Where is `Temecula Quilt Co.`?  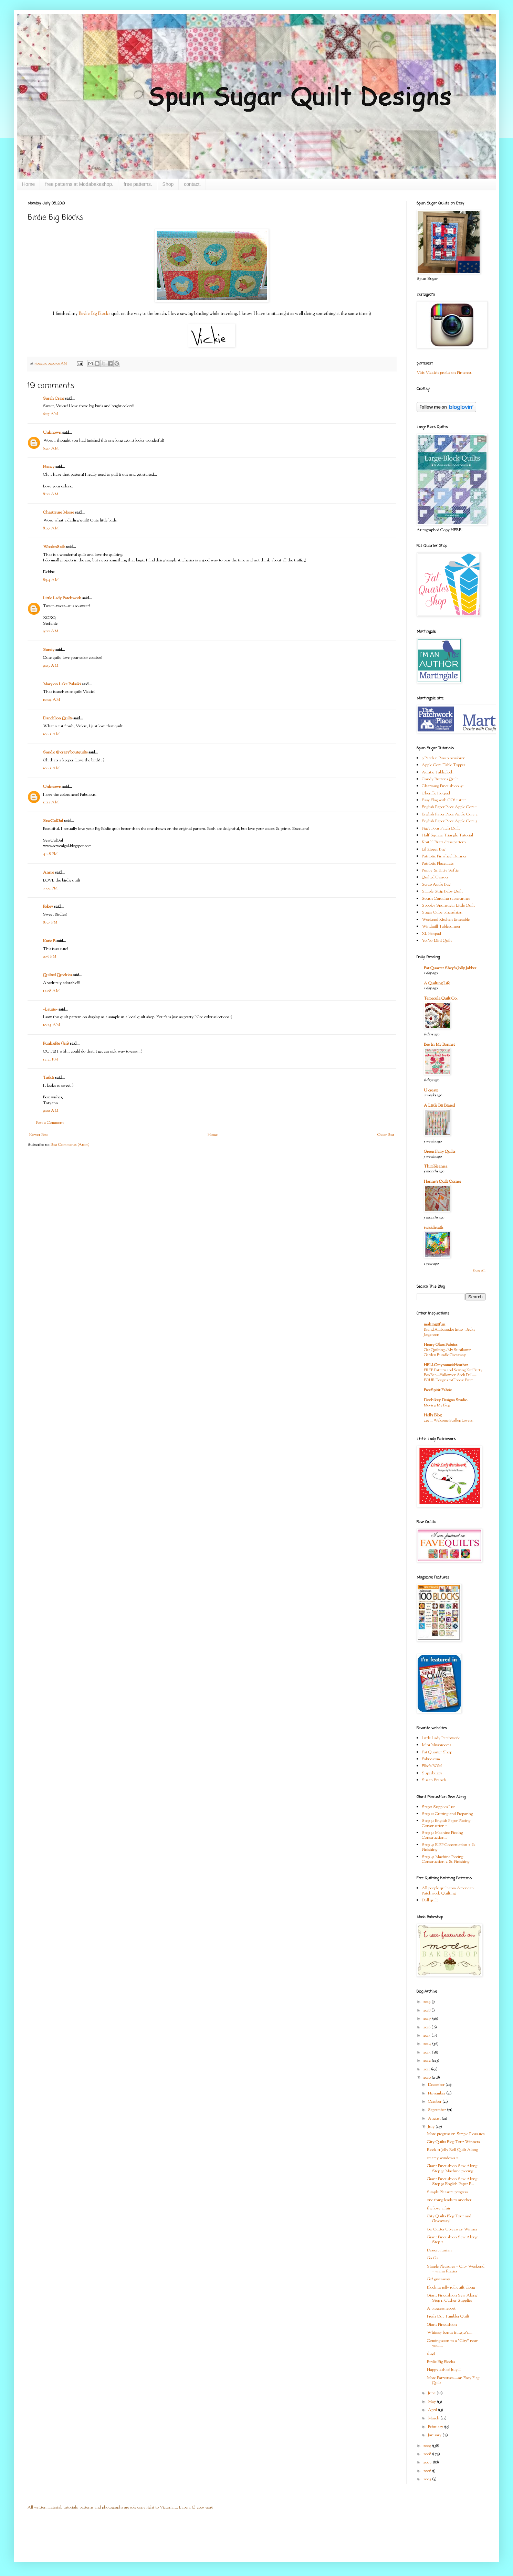 Temecula Quilt Co. is located at coordinates (441, 998).